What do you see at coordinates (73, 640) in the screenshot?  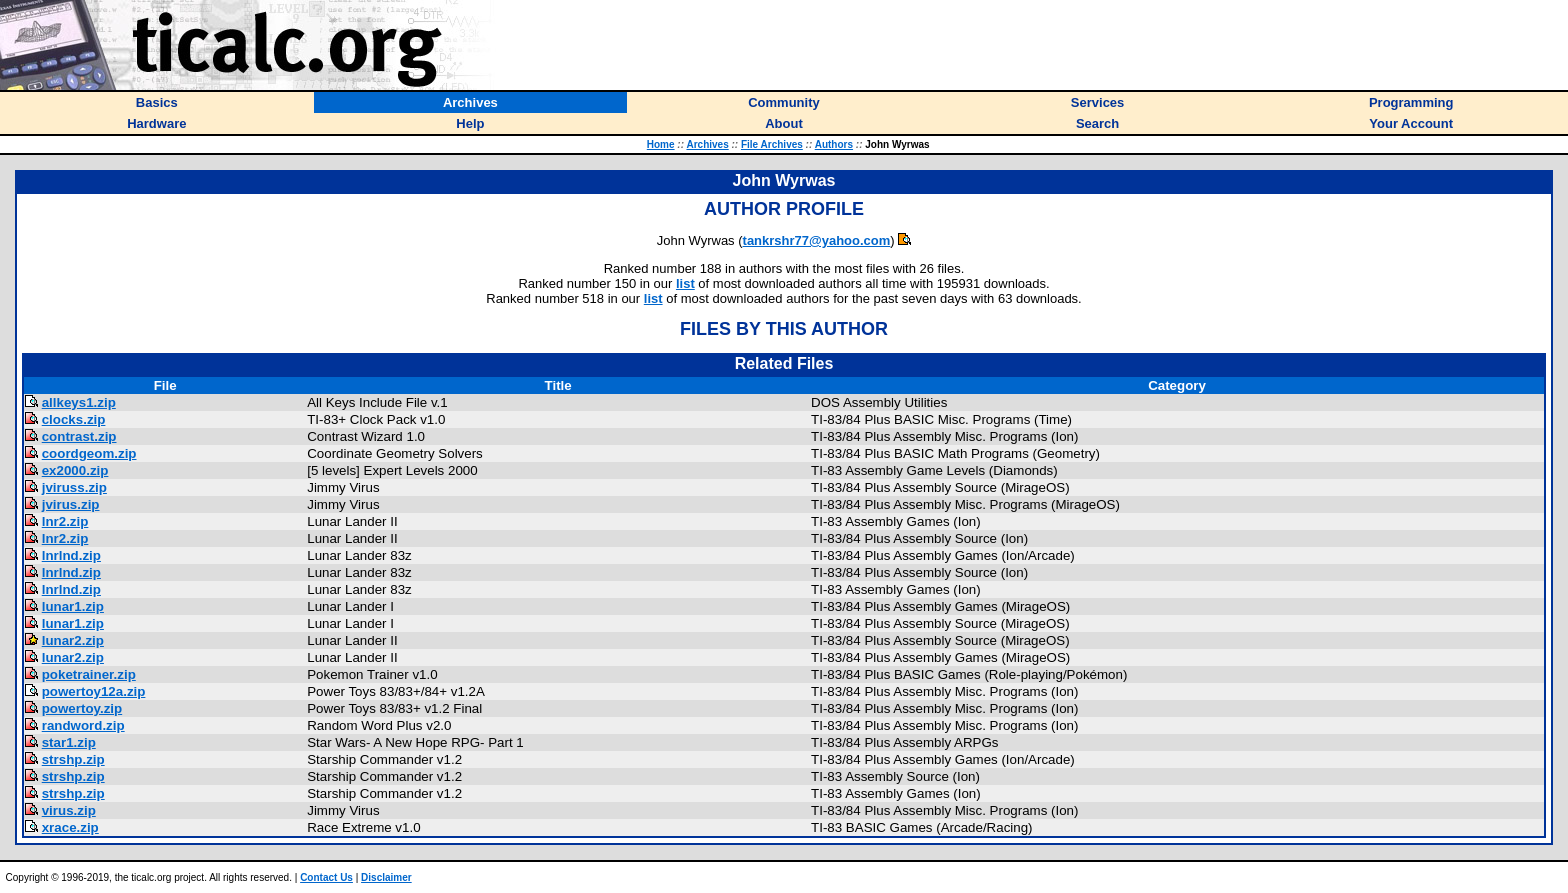 I see `lunar2.zip` at bounding box center [73, 640].